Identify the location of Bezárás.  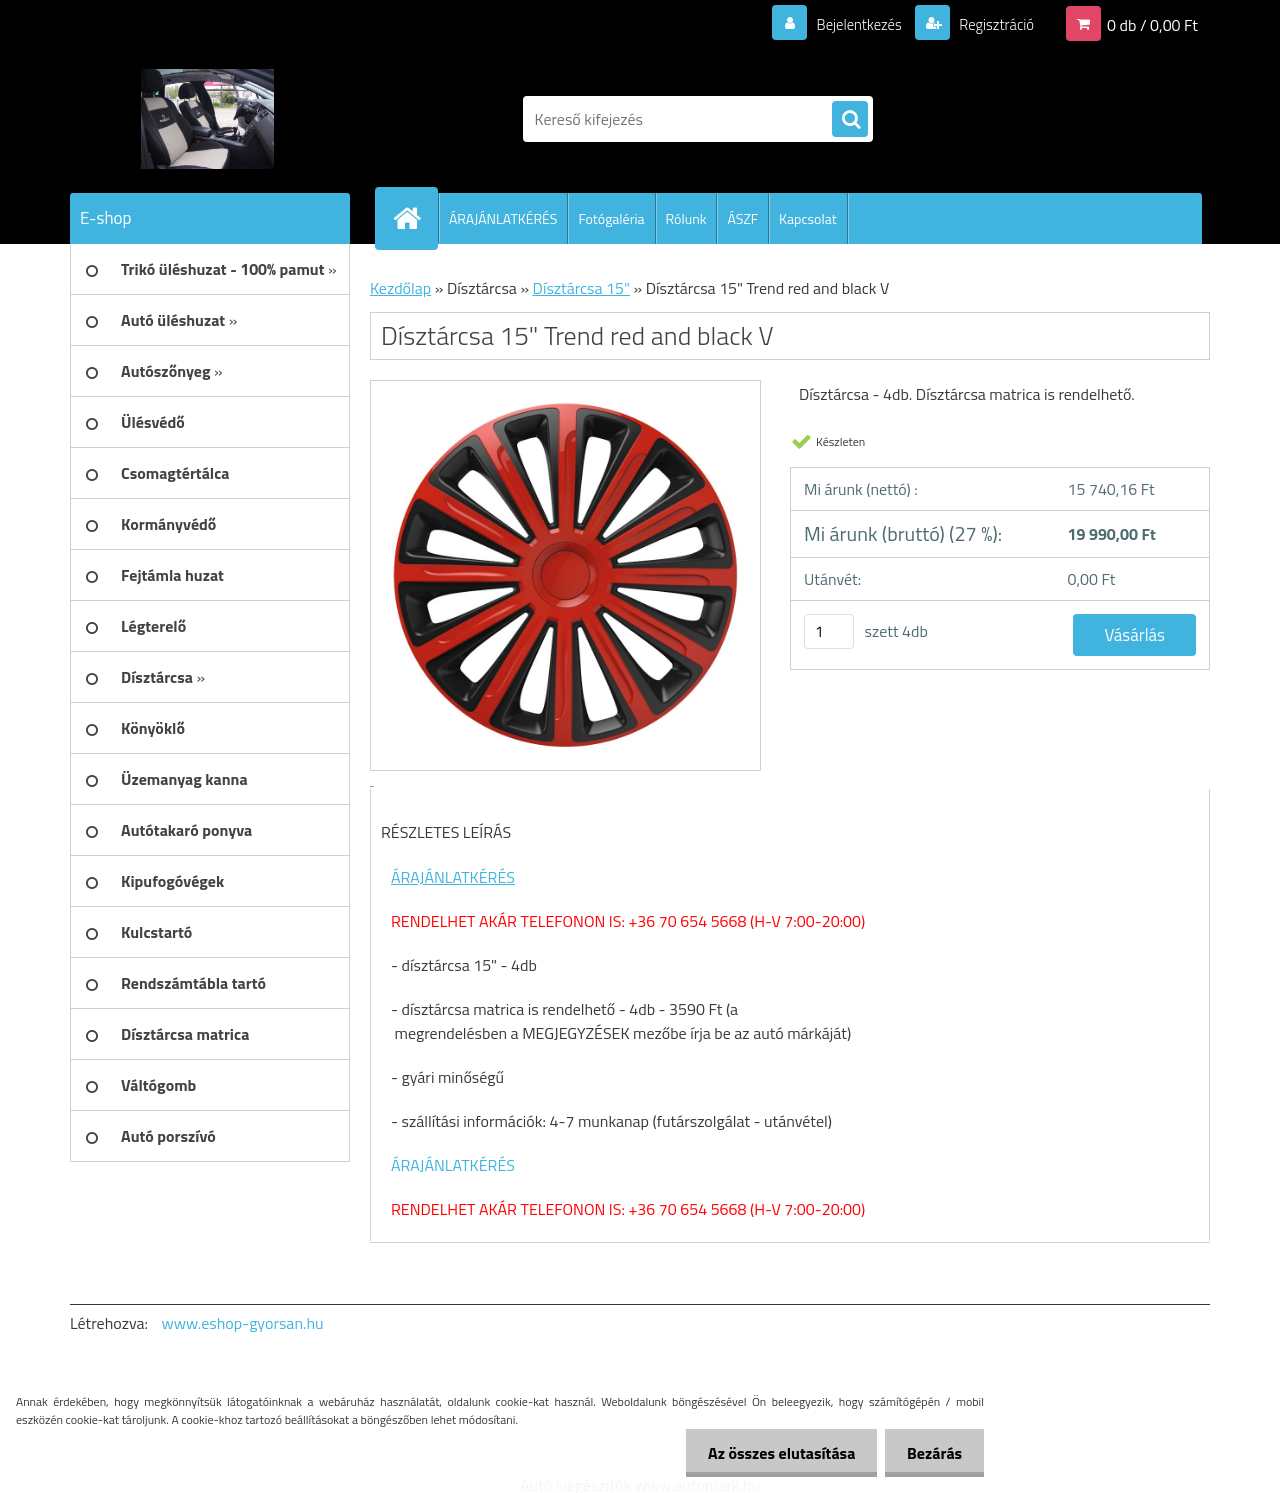
(931, 1453).